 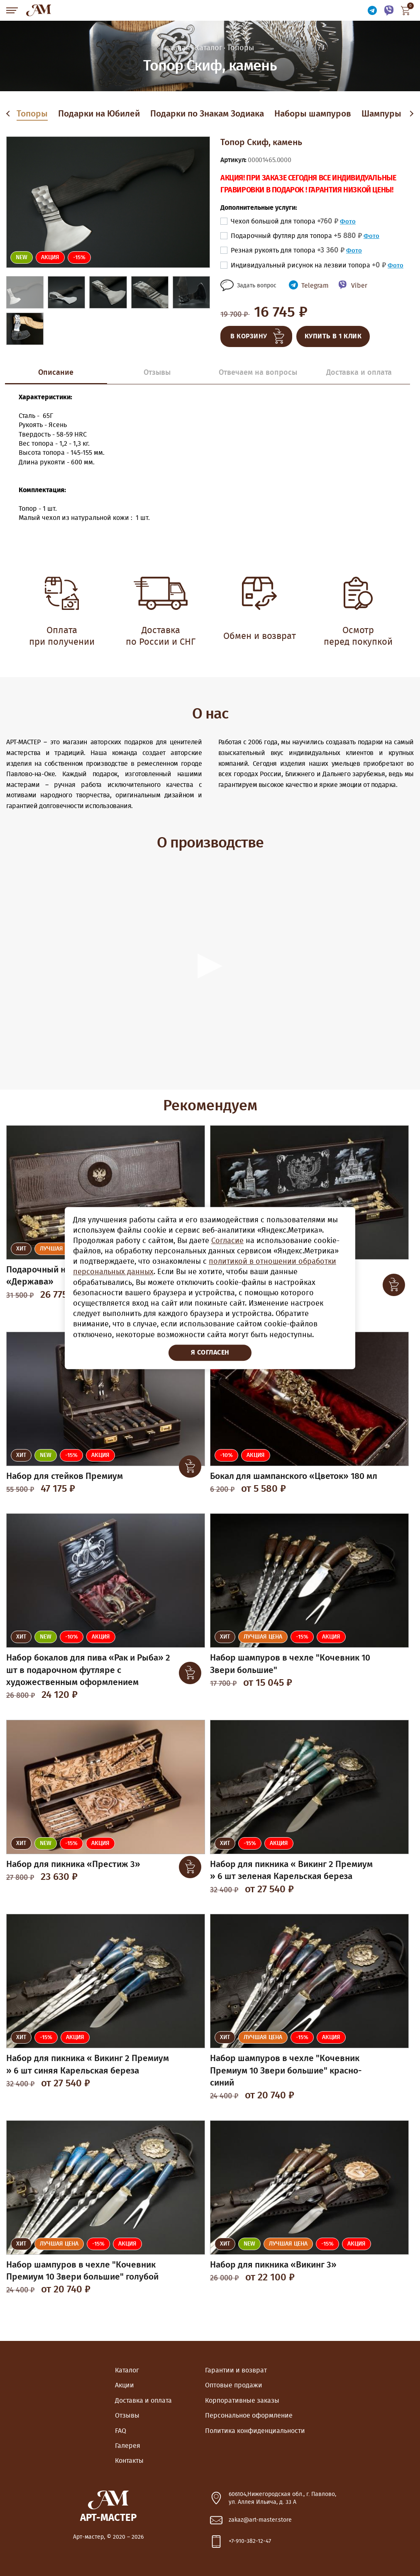 I want to click on Чехол большой для топора, so click(x=284, y=221).